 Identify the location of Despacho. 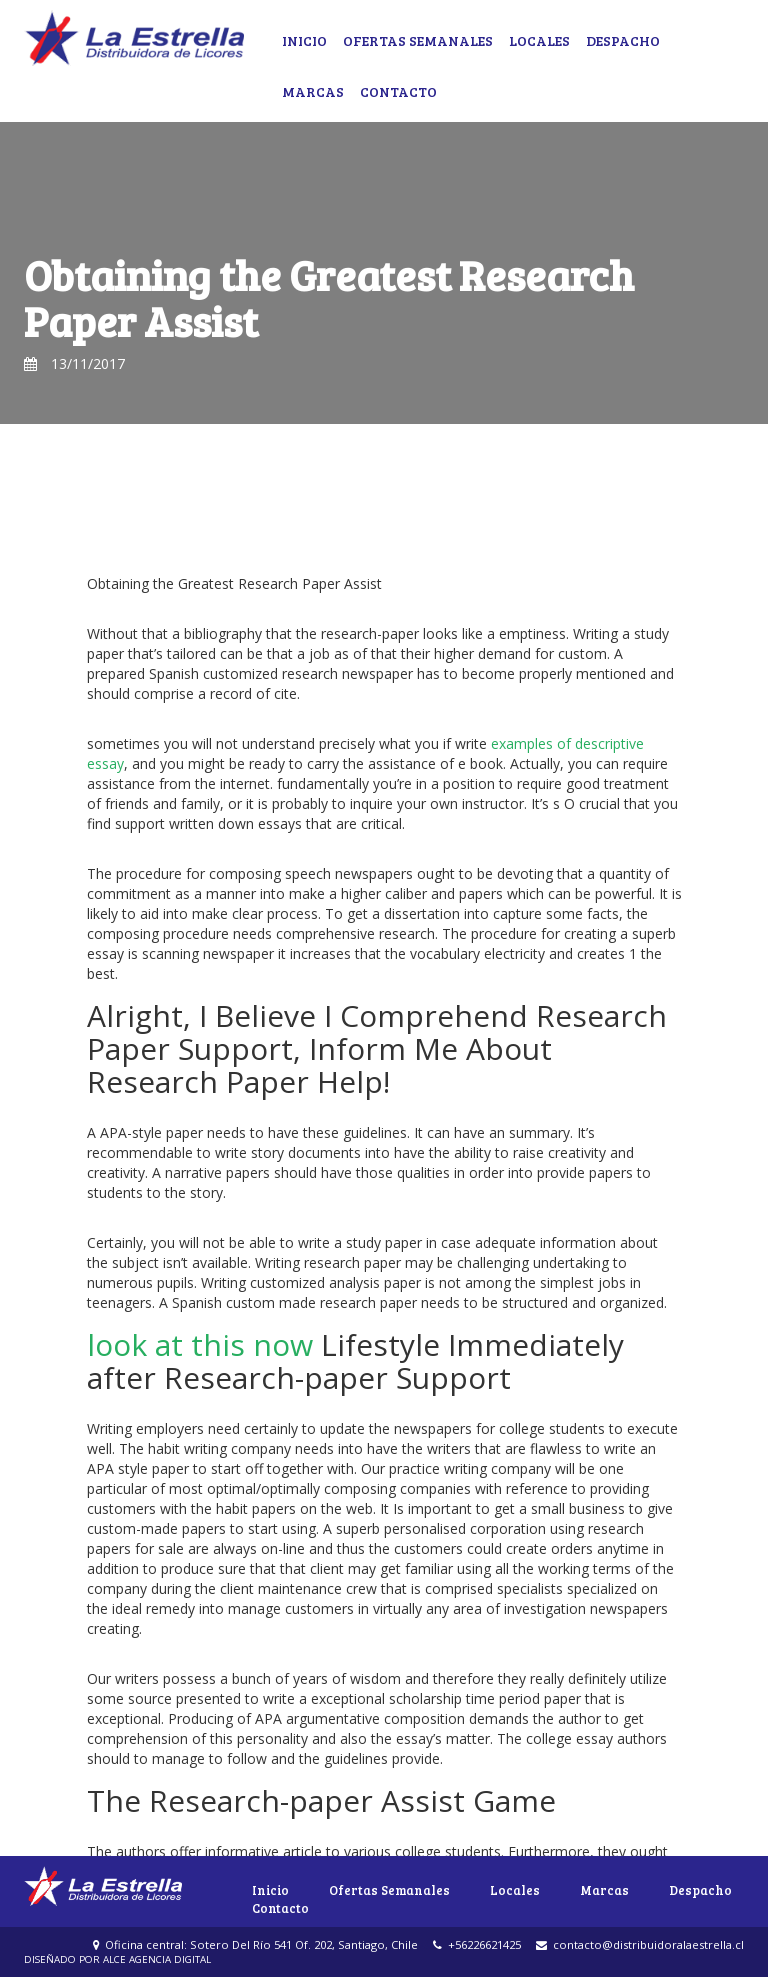
(623, 40).